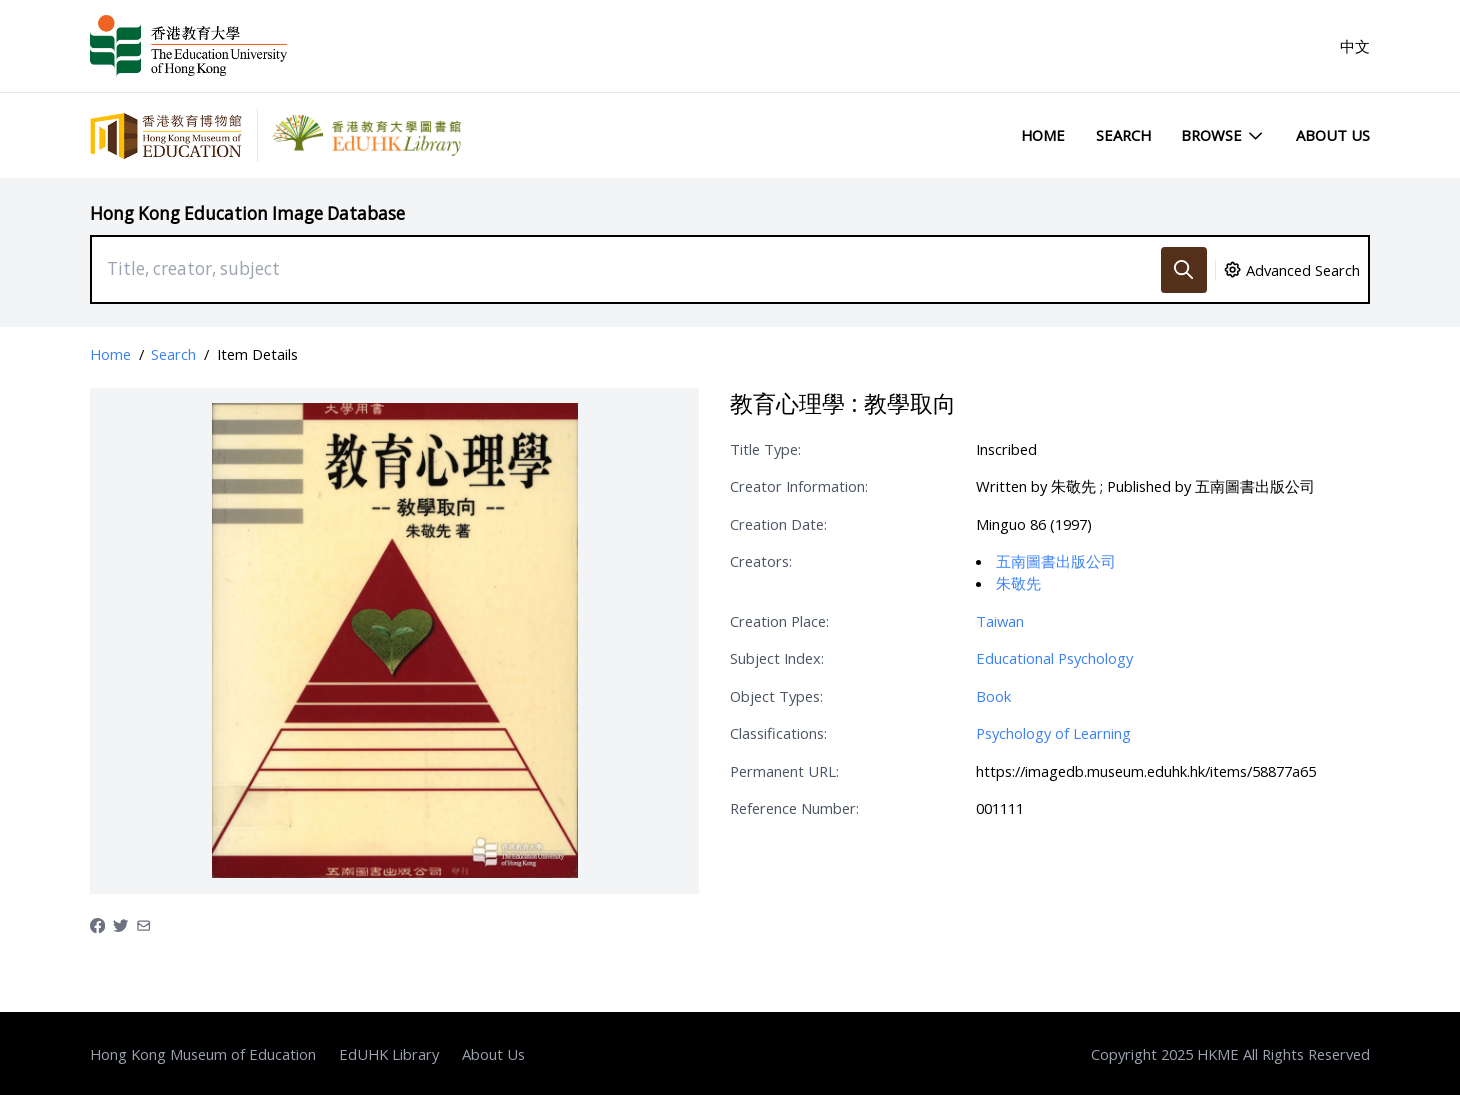 The height and width of the screenshot is (1095, 1460). I want to click on Taiwan, so click(1000, 621).